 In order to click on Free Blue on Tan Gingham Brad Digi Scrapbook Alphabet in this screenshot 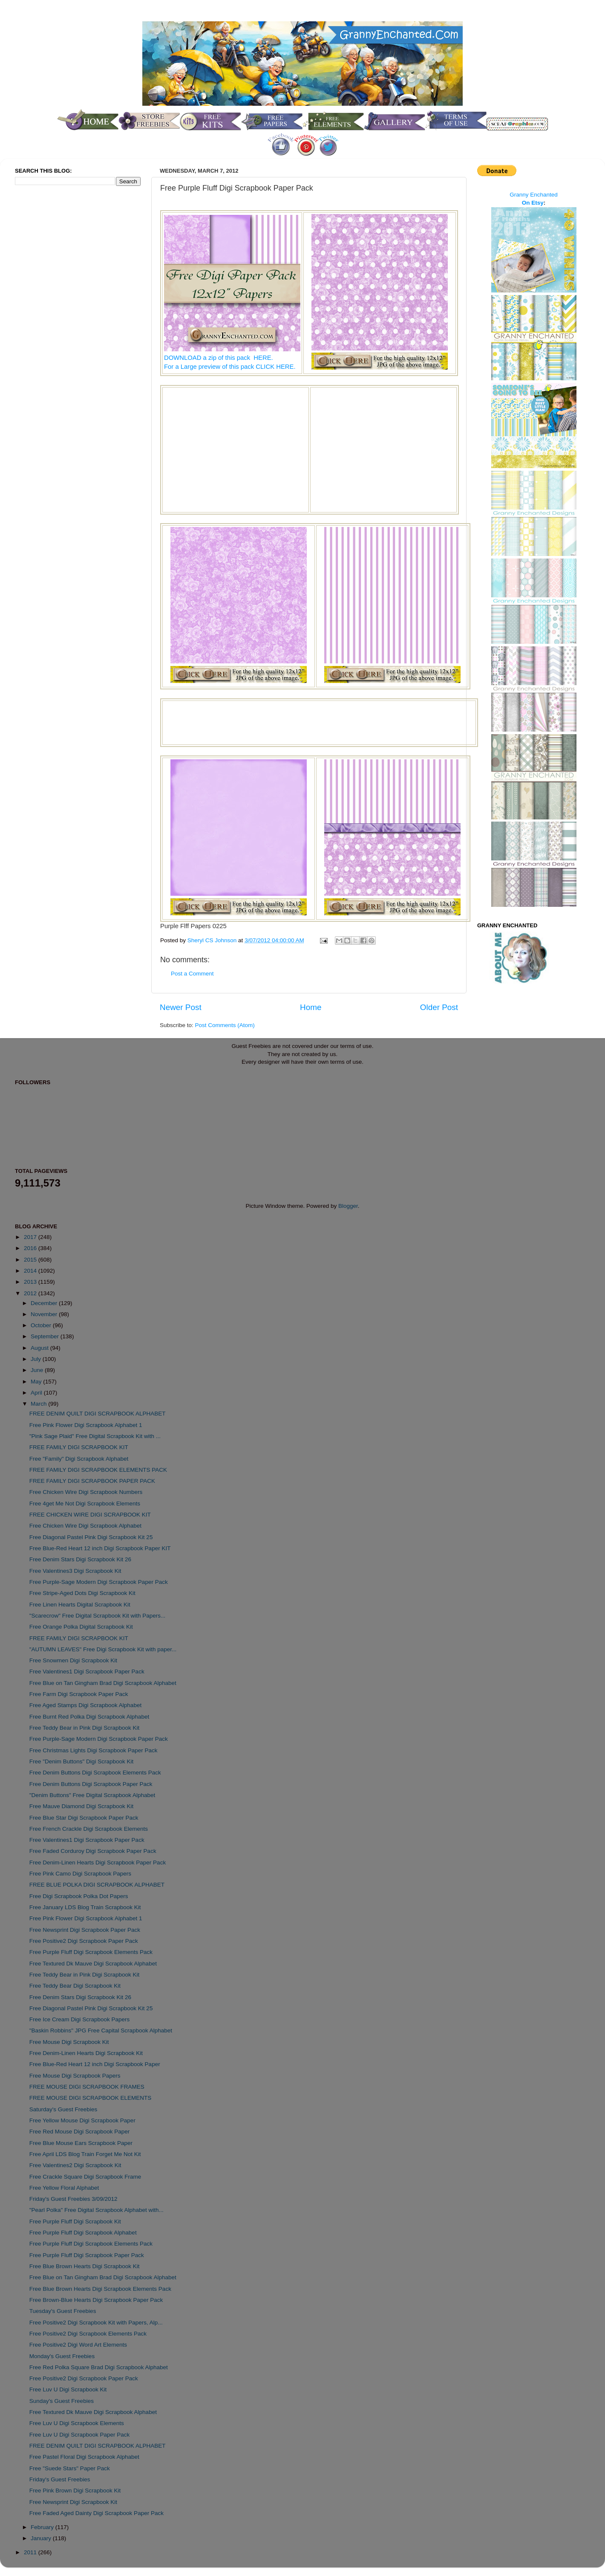, I will do `click(102, 1683)`.